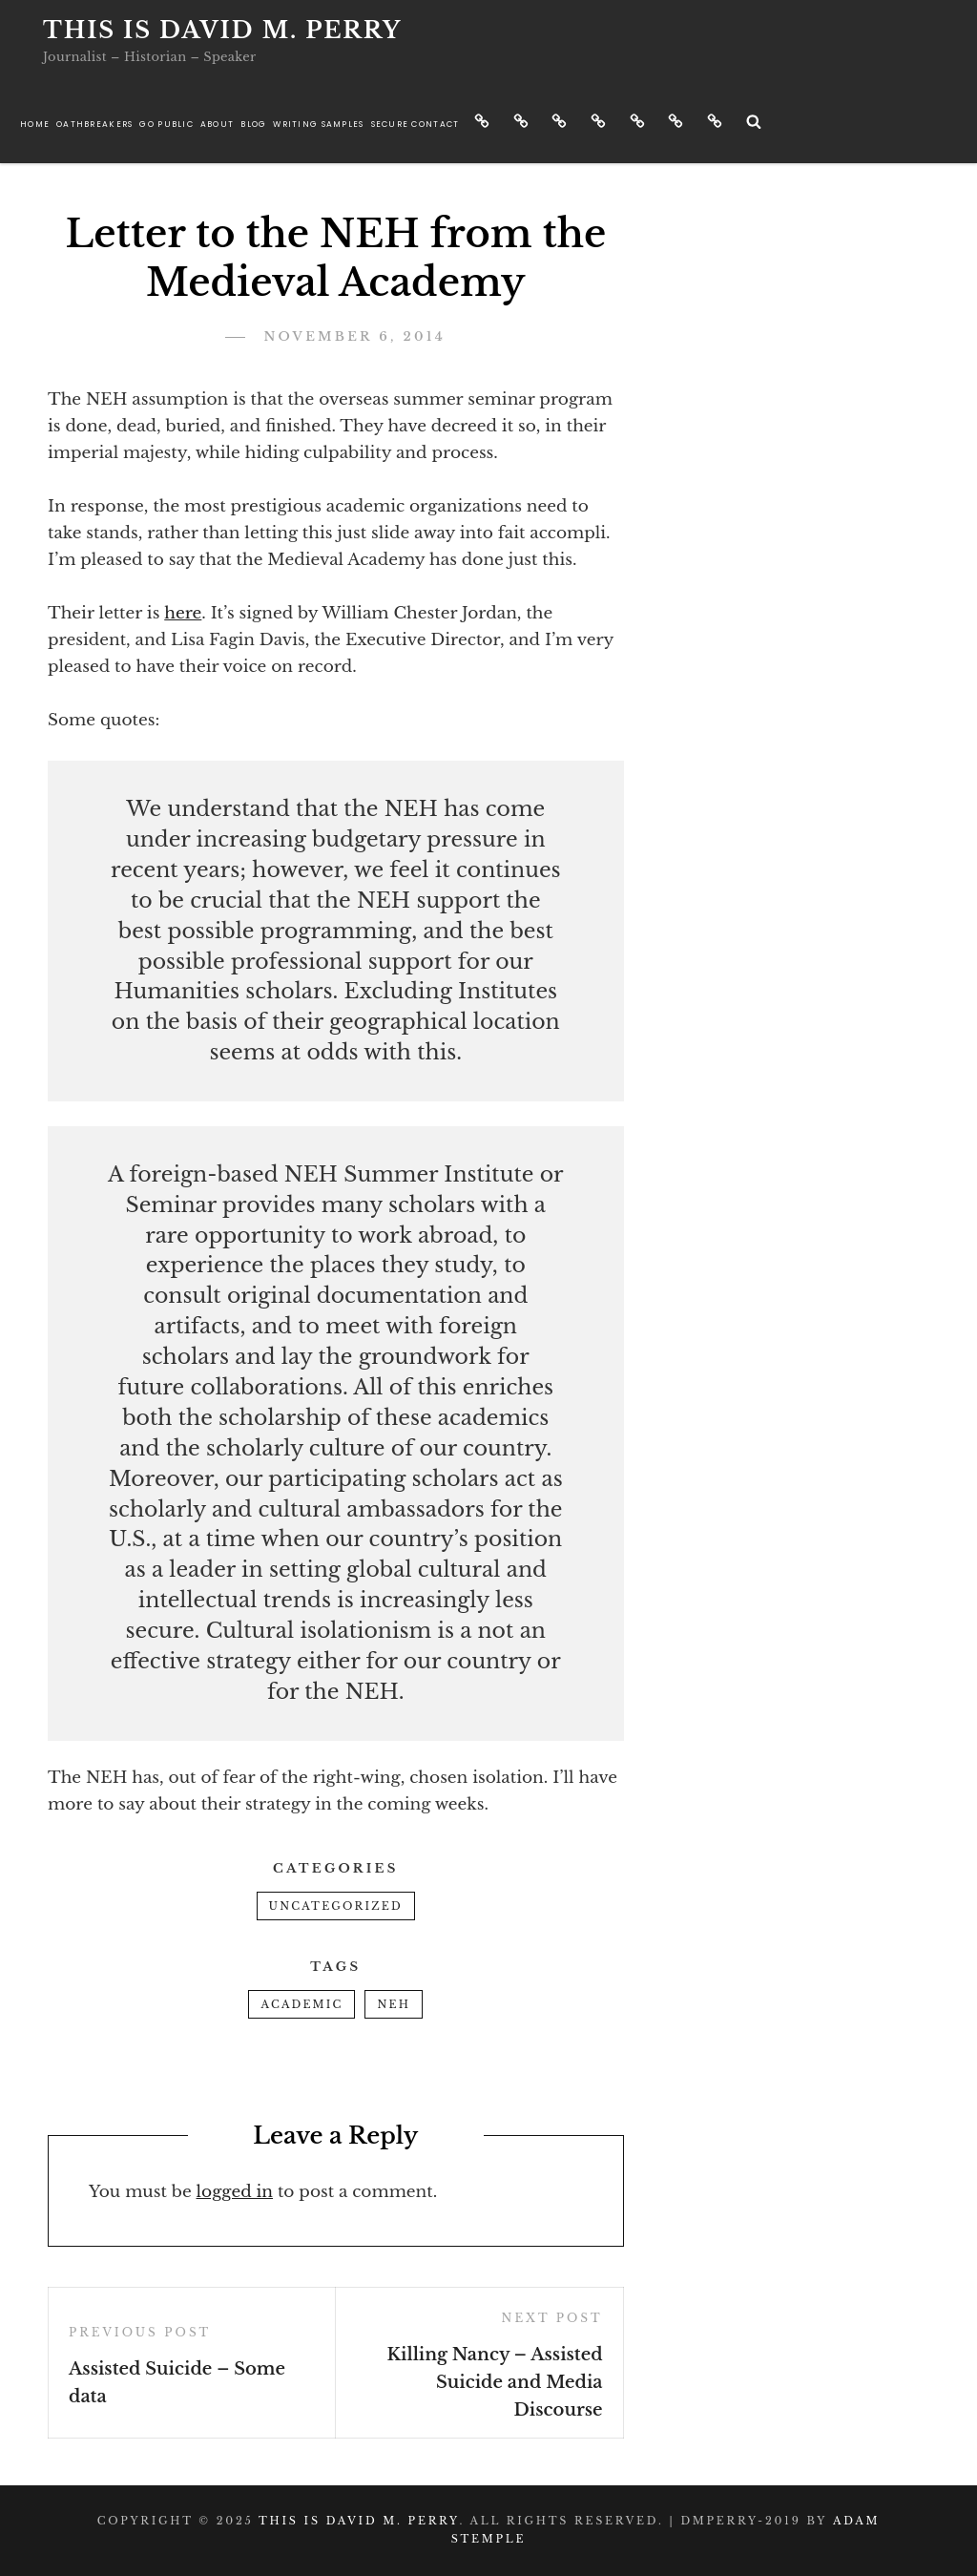 The image size is (977, 2576). What do you see at coordinates (253, 124) in the screenshot?
I see `Blog` at bounding box center [253, 124].